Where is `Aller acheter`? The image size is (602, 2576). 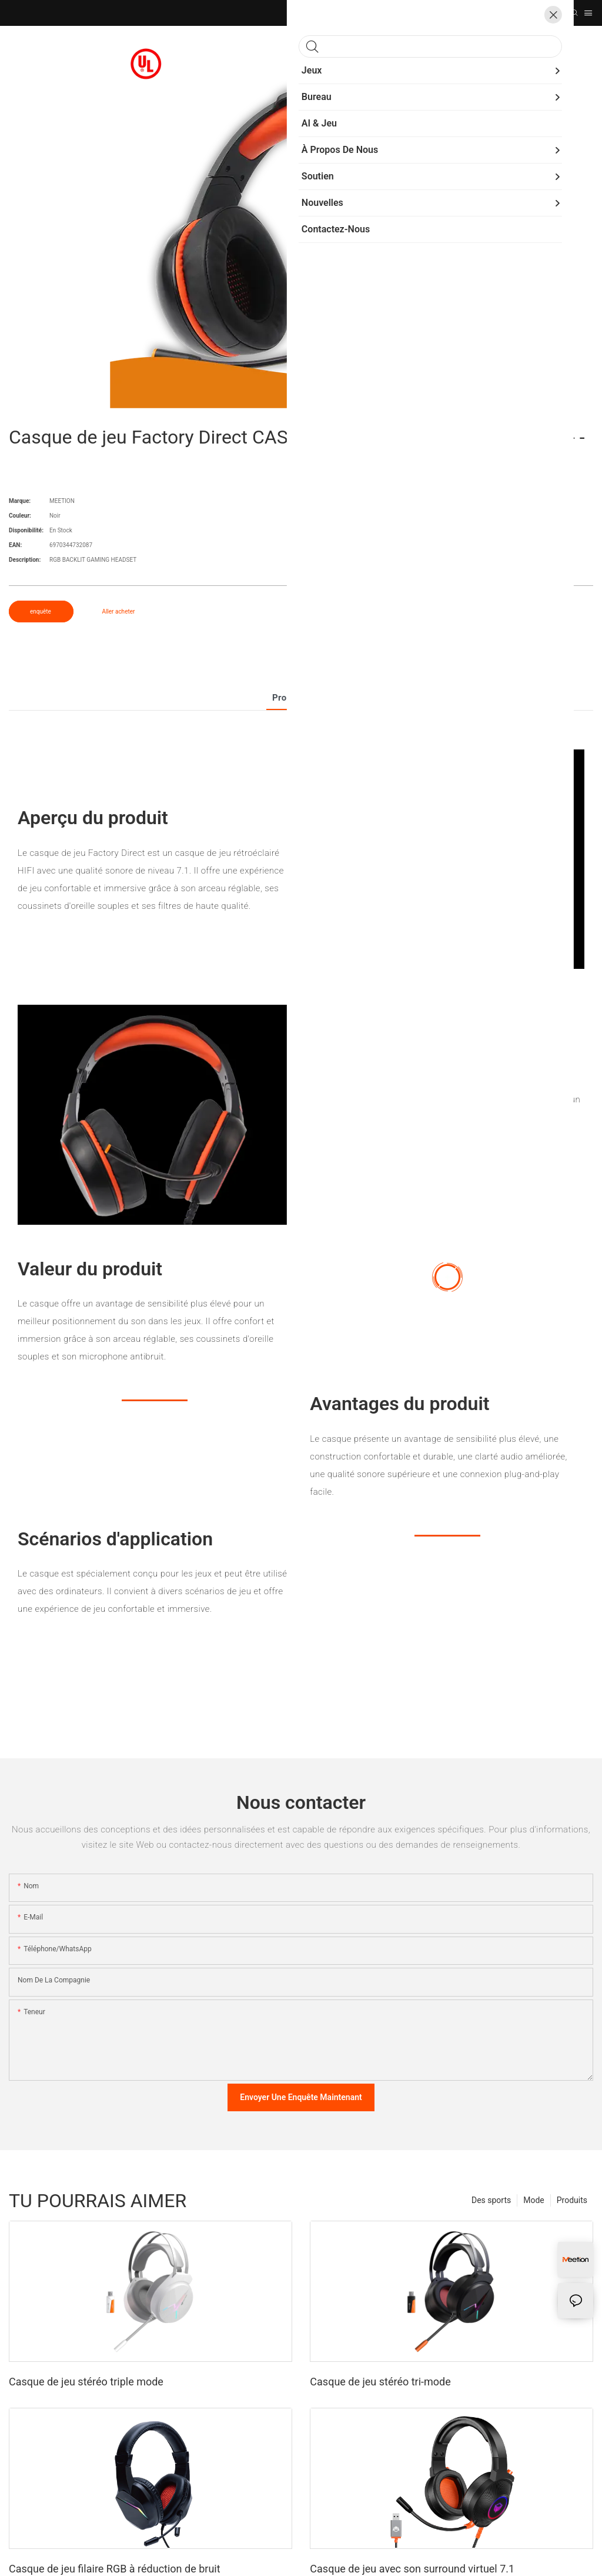
Aller acheter is located at coordinates (118, 611).